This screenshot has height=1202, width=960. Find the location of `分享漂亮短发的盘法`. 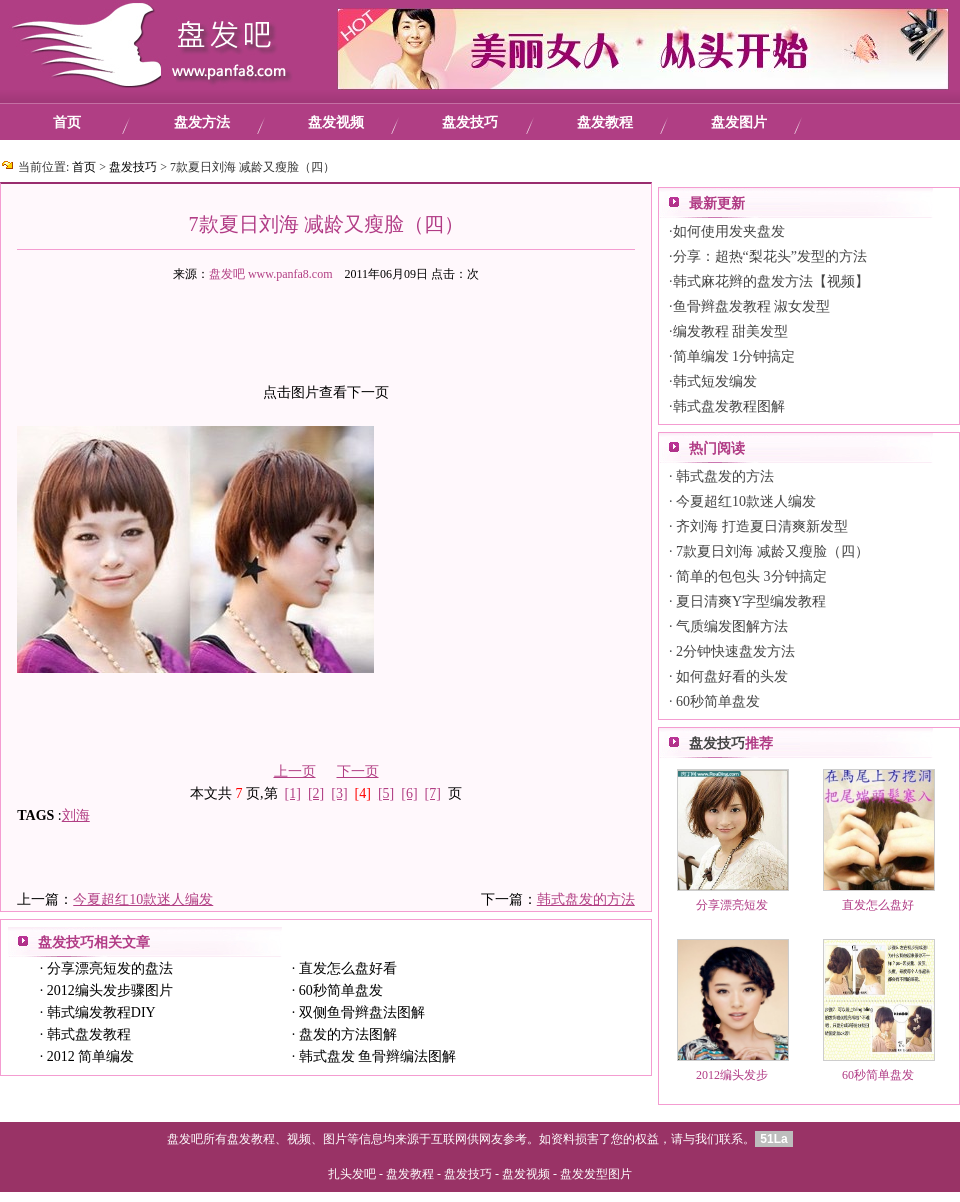

分享漂亮短发的盘法 is located at coordinates (110, 968).